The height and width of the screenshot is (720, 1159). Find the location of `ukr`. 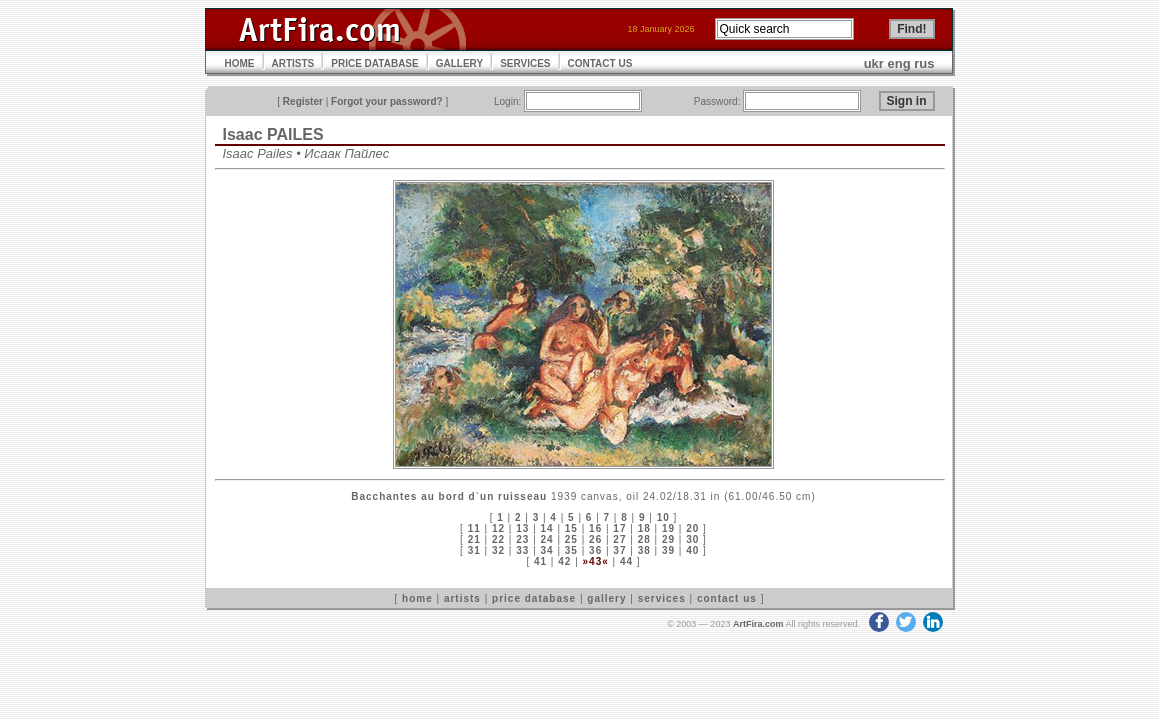

ukr is located at coordinates (874, 63).